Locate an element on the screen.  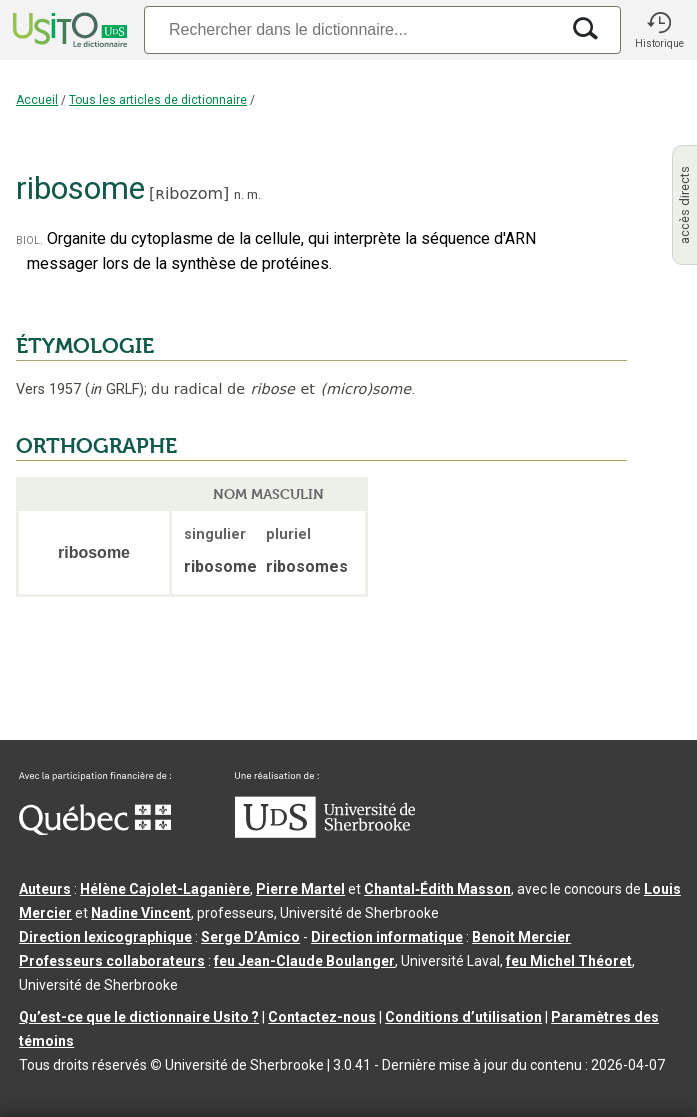
ÉTYMOLOGIE is located at coordinates (85, 346).